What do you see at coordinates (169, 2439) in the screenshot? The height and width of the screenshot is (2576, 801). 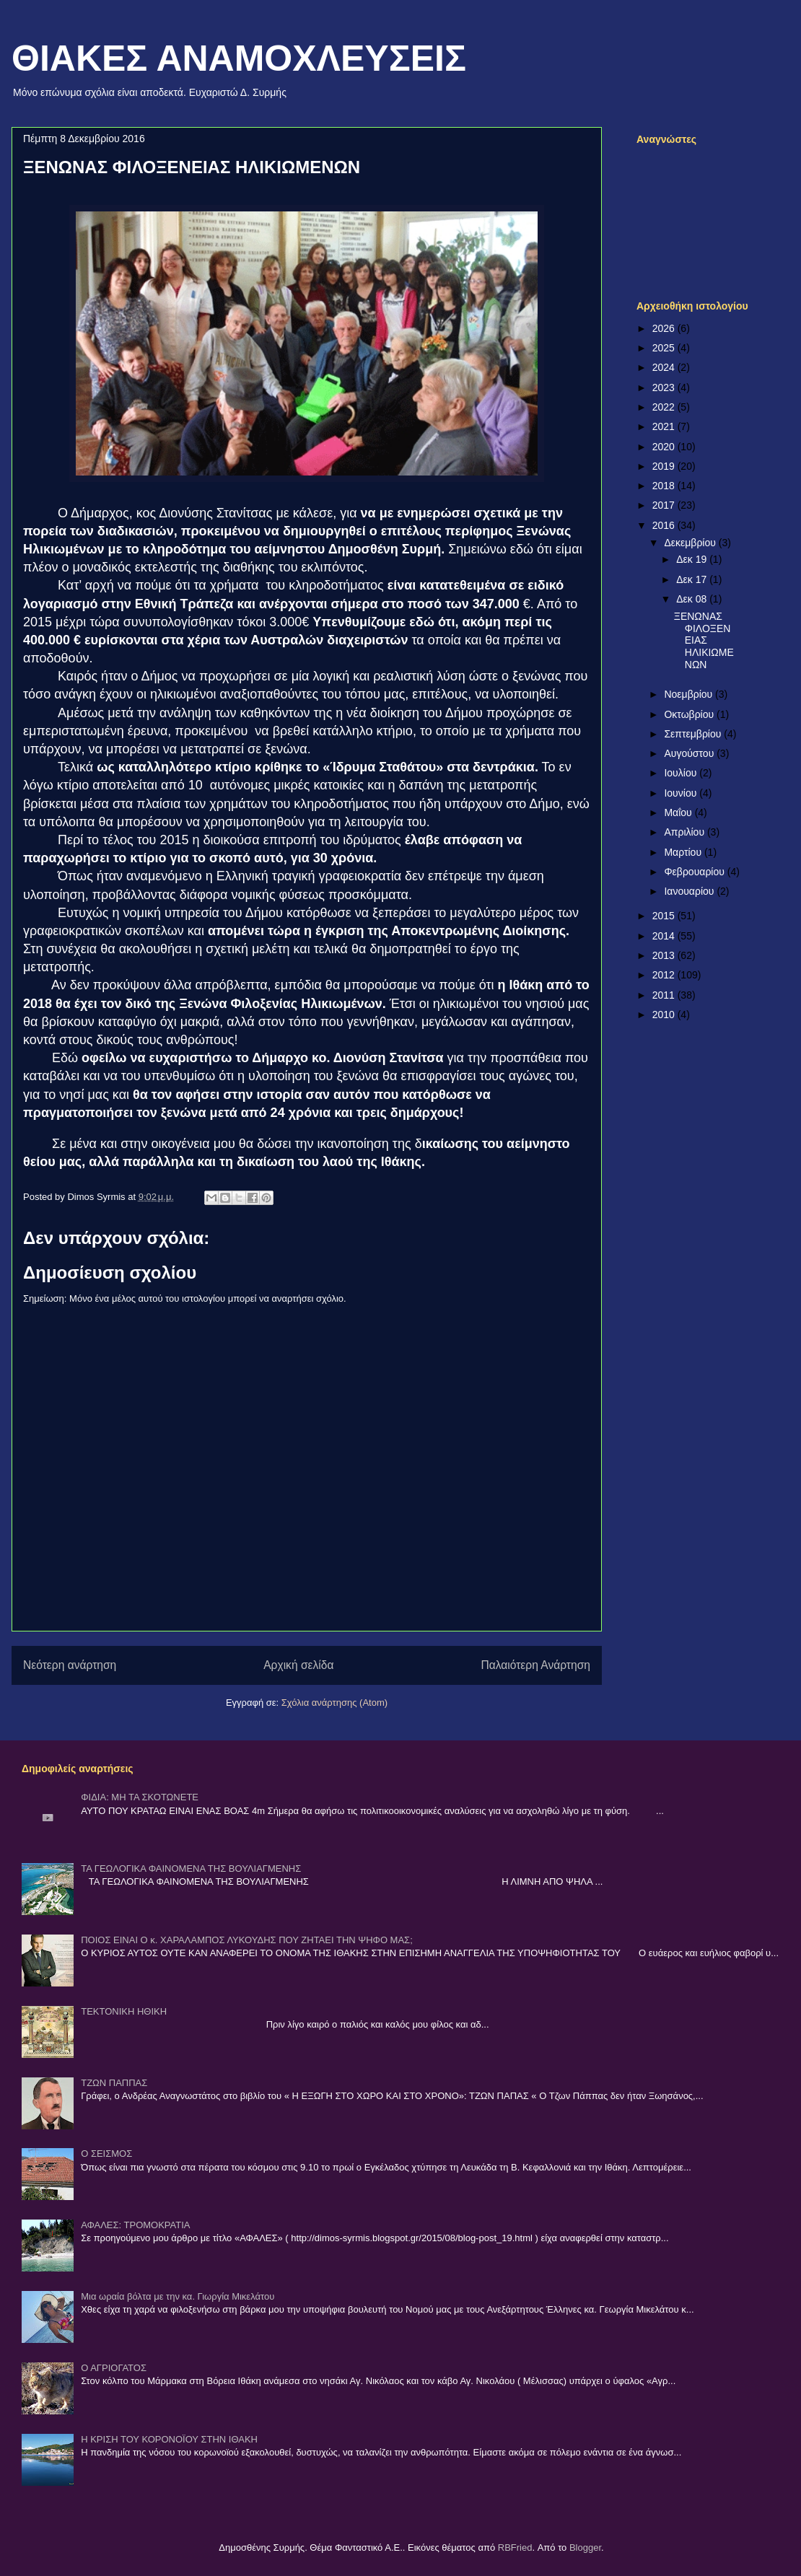 I see `Η ΚΡΙΣΗ ΤΟΥ ΚΟΡΟΝΟΪΟΥ ΣΤΗΝ ΙΘΑΚΗ` at bounding box center [169, 2439].